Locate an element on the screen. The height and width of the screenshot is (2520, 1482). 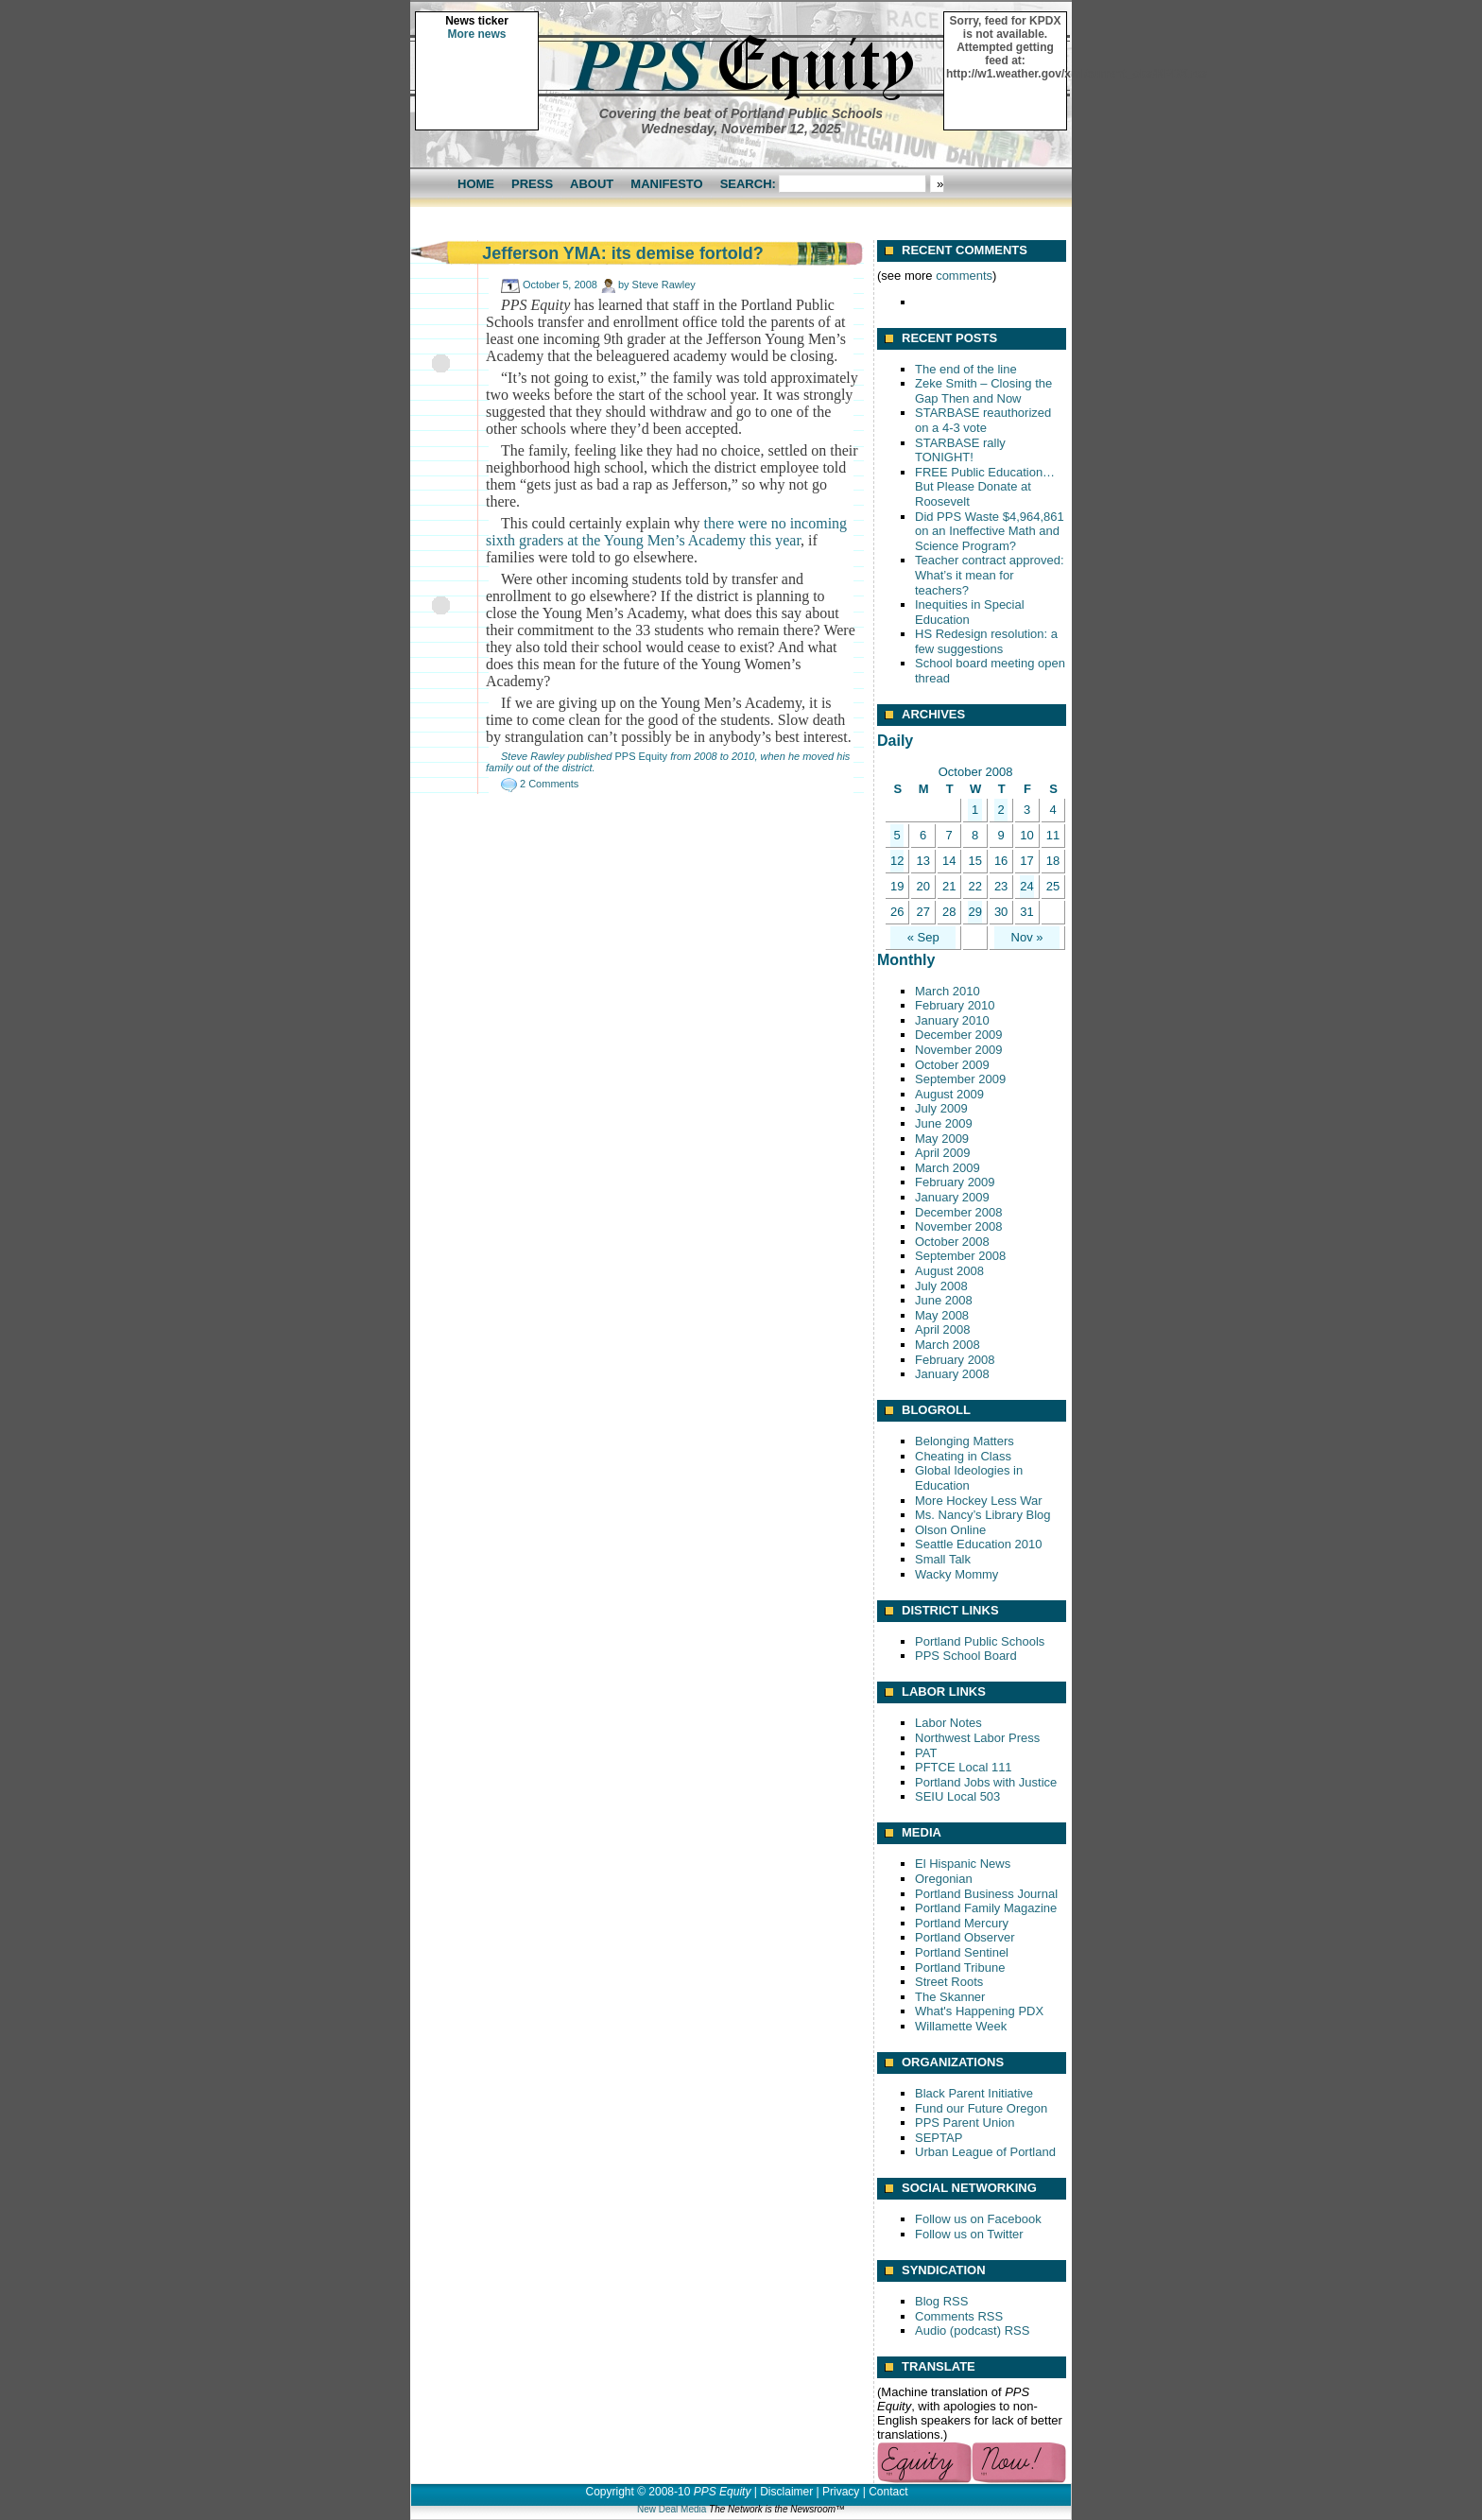
Portland Family Magazine is located at coordinates (986, 1908).